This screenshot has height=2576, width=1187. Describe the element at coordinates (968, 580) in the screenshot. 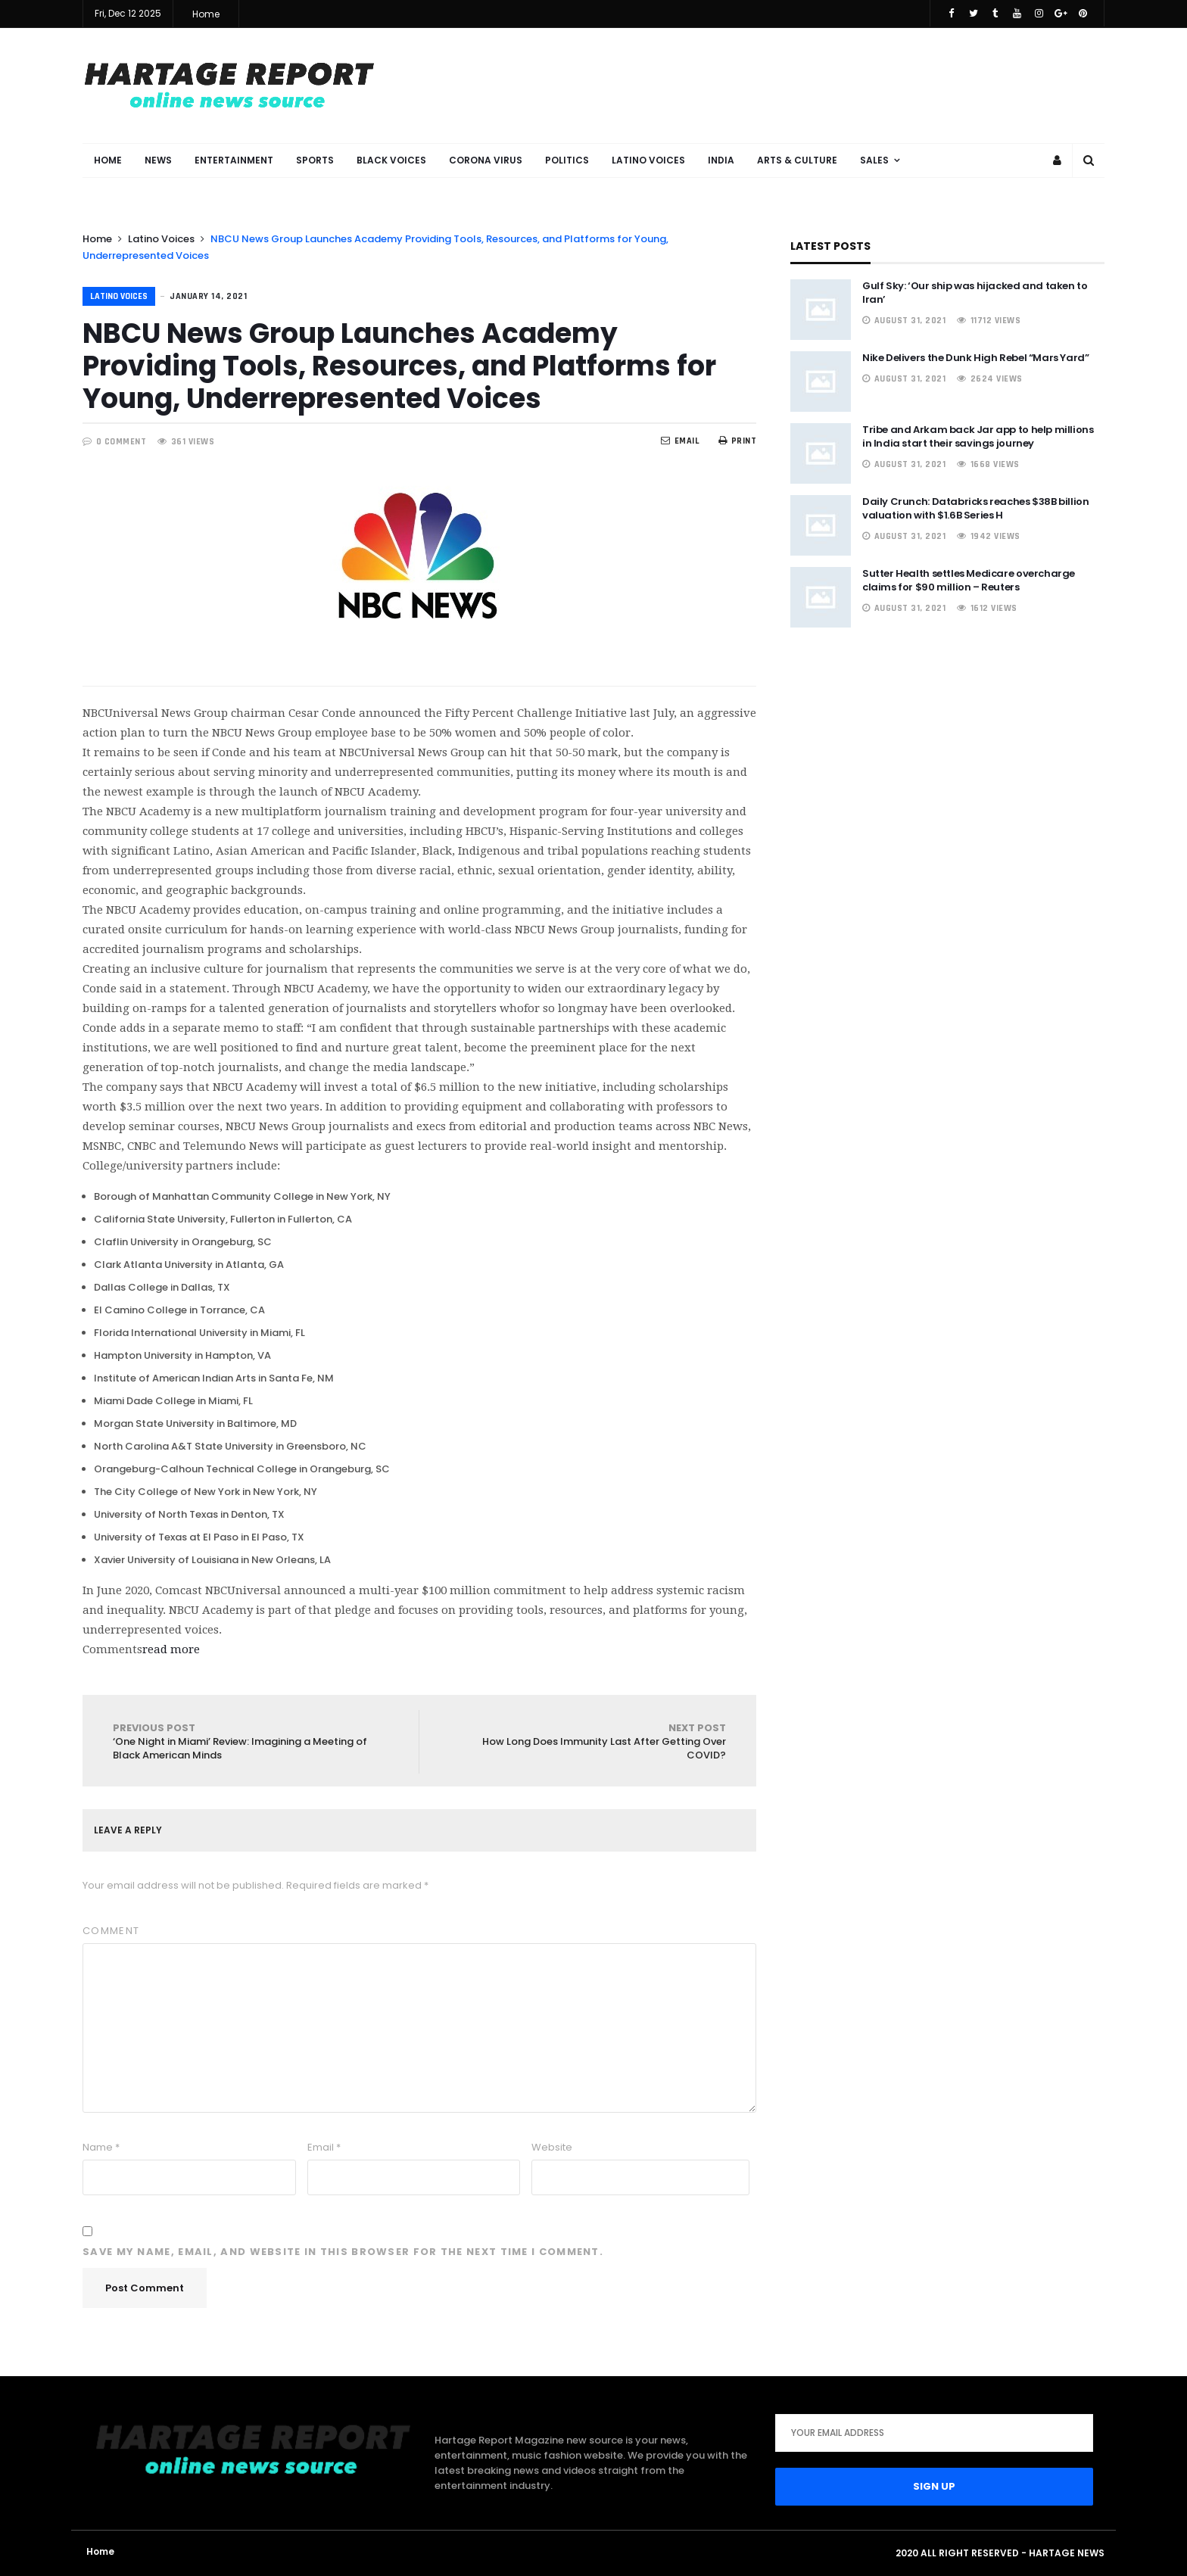

I see `Sutter Health settles Medicare overcharge claims for $90 million – Reuters` at that location.